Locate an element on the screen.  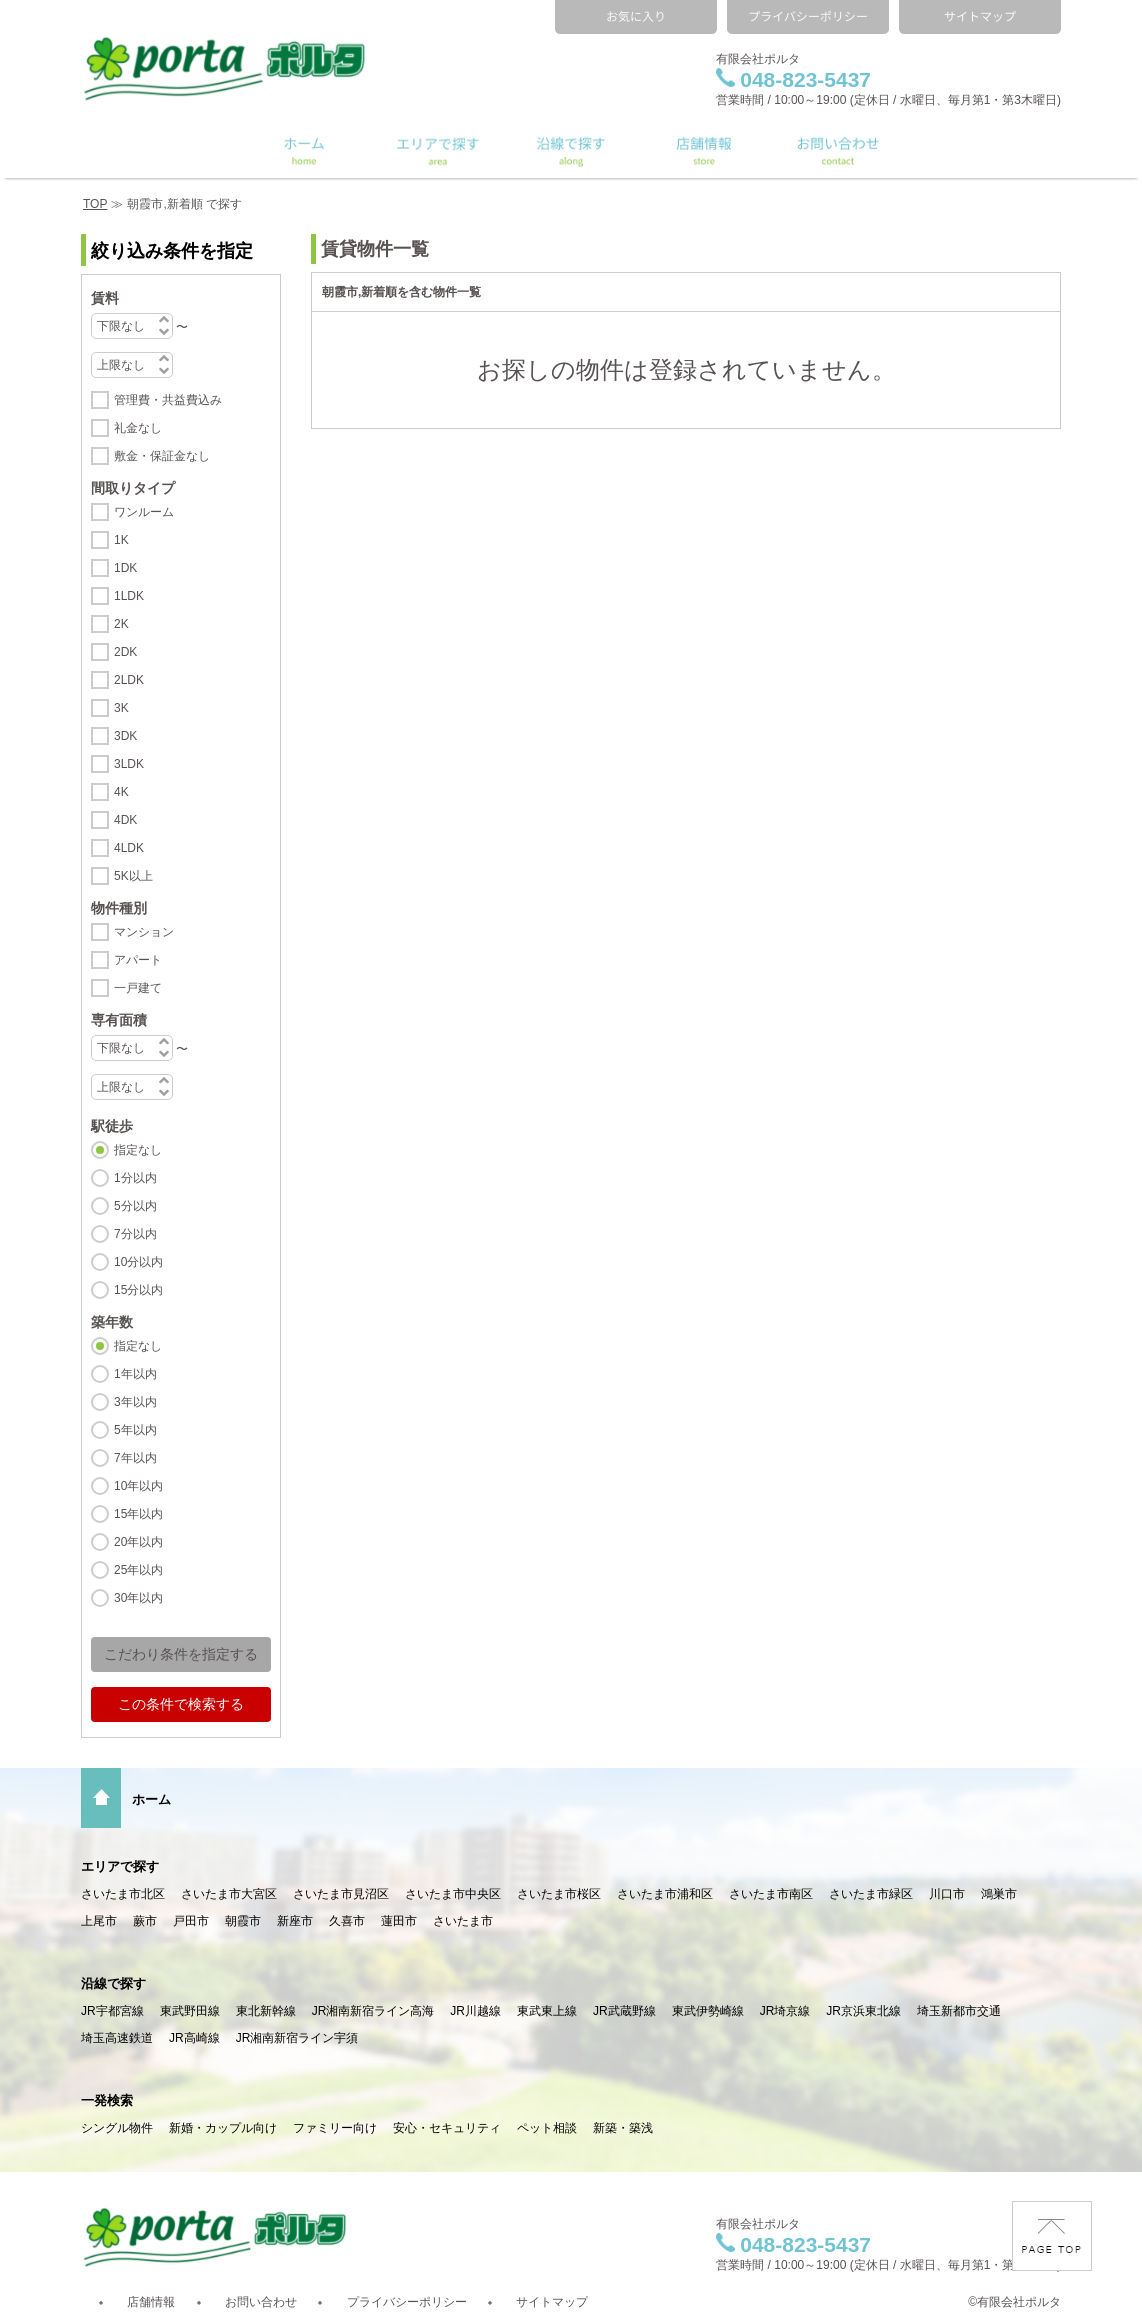
東北新幹線 is located at coordinates (266, 2011).